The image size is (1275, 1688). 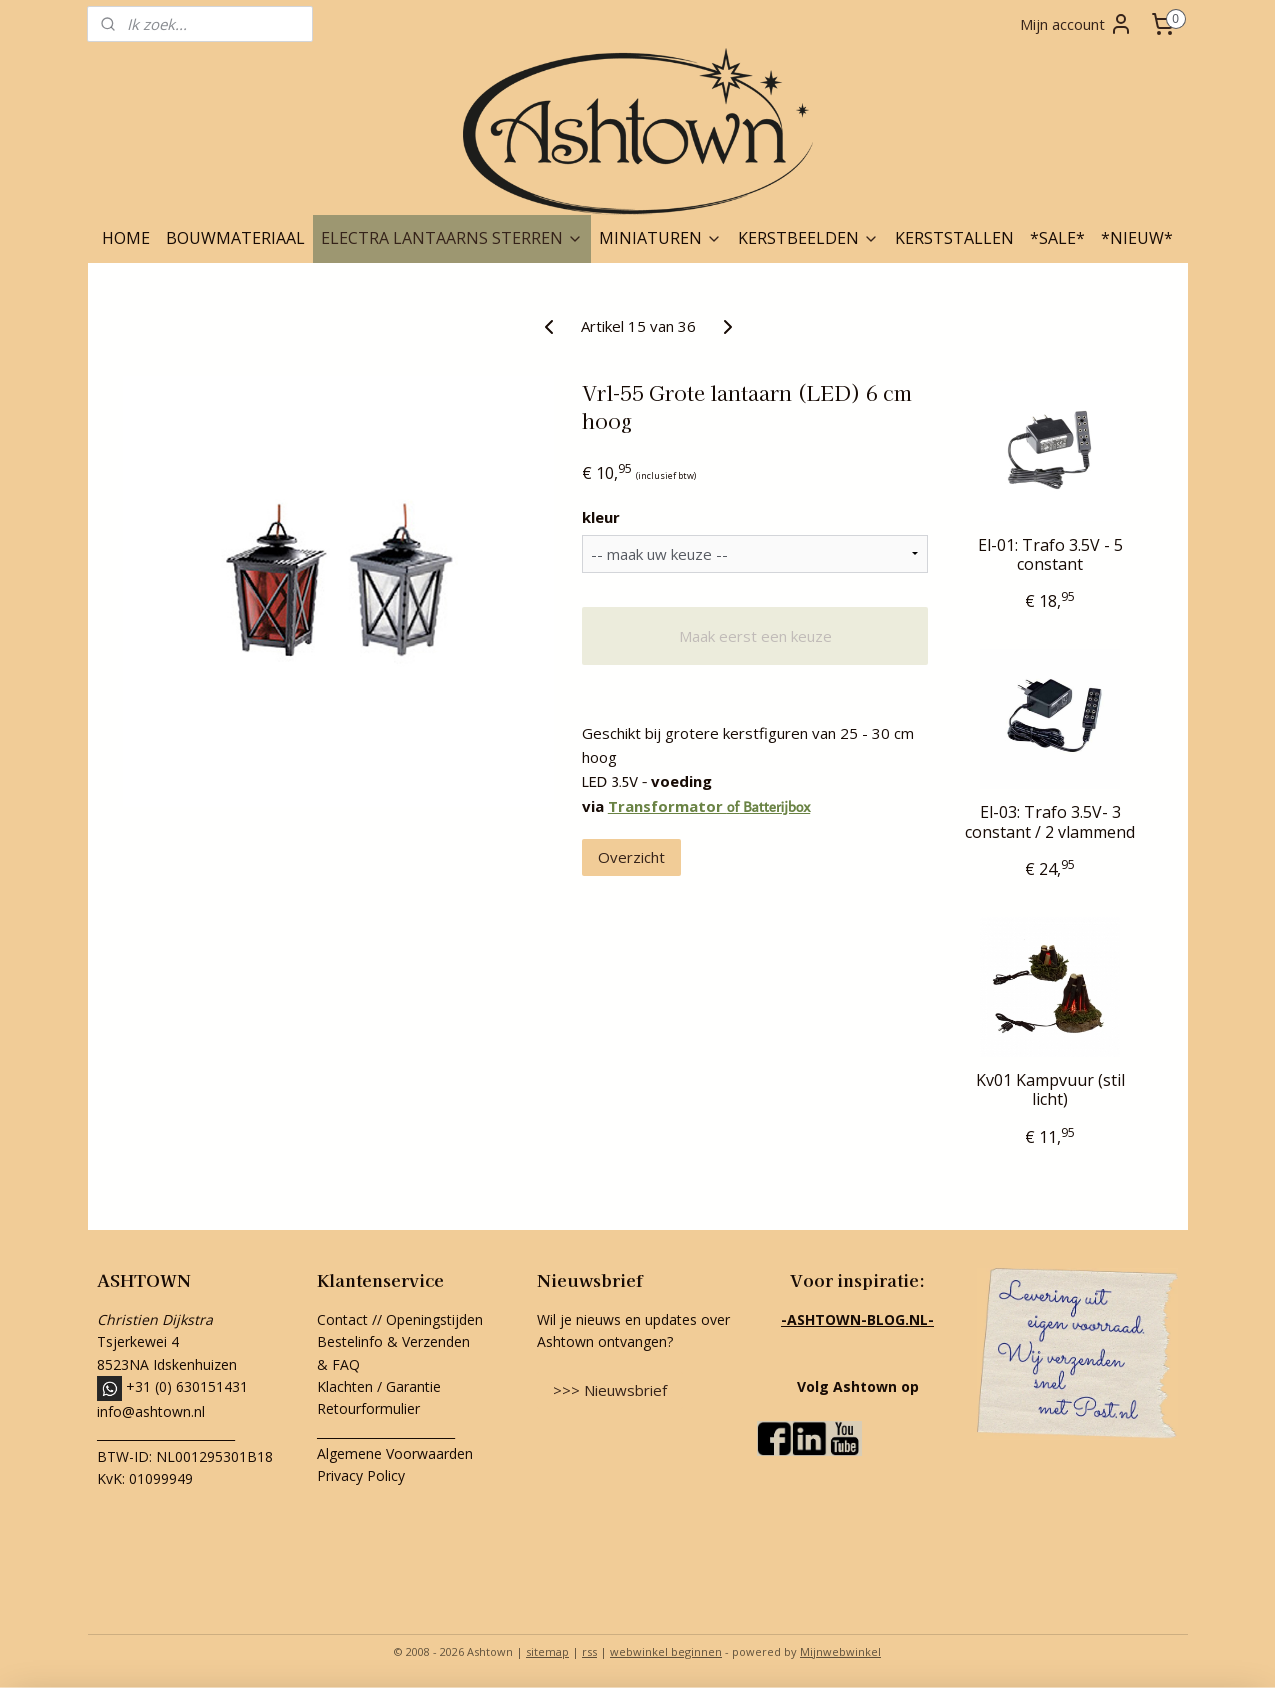 I want to click on webwinkel beginnen, so click(x=666, y=1651).